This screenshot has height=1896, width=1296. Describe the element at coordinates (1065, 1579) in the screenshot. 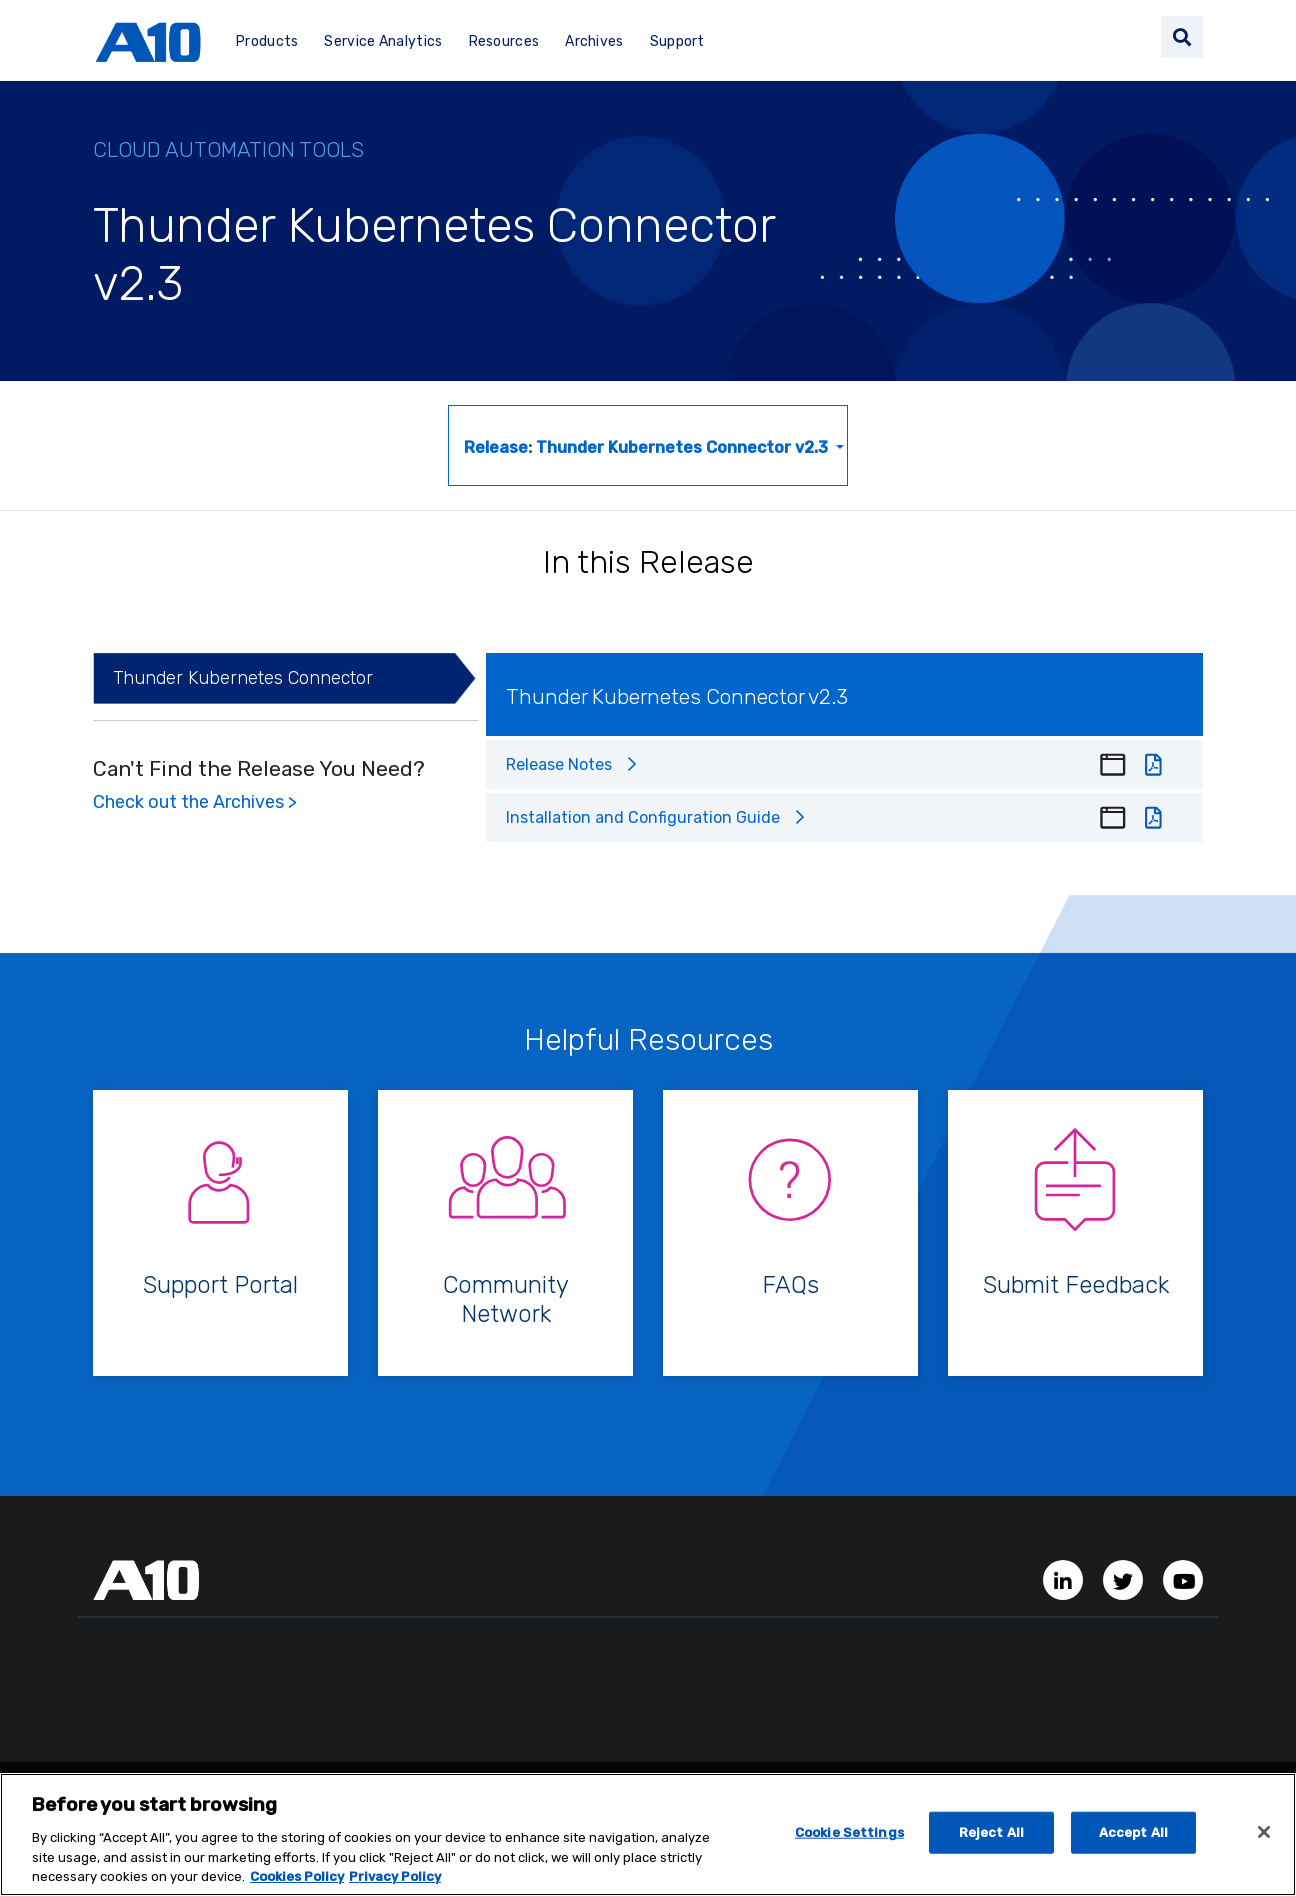

I see `[LinkedIn Account]` at that location.